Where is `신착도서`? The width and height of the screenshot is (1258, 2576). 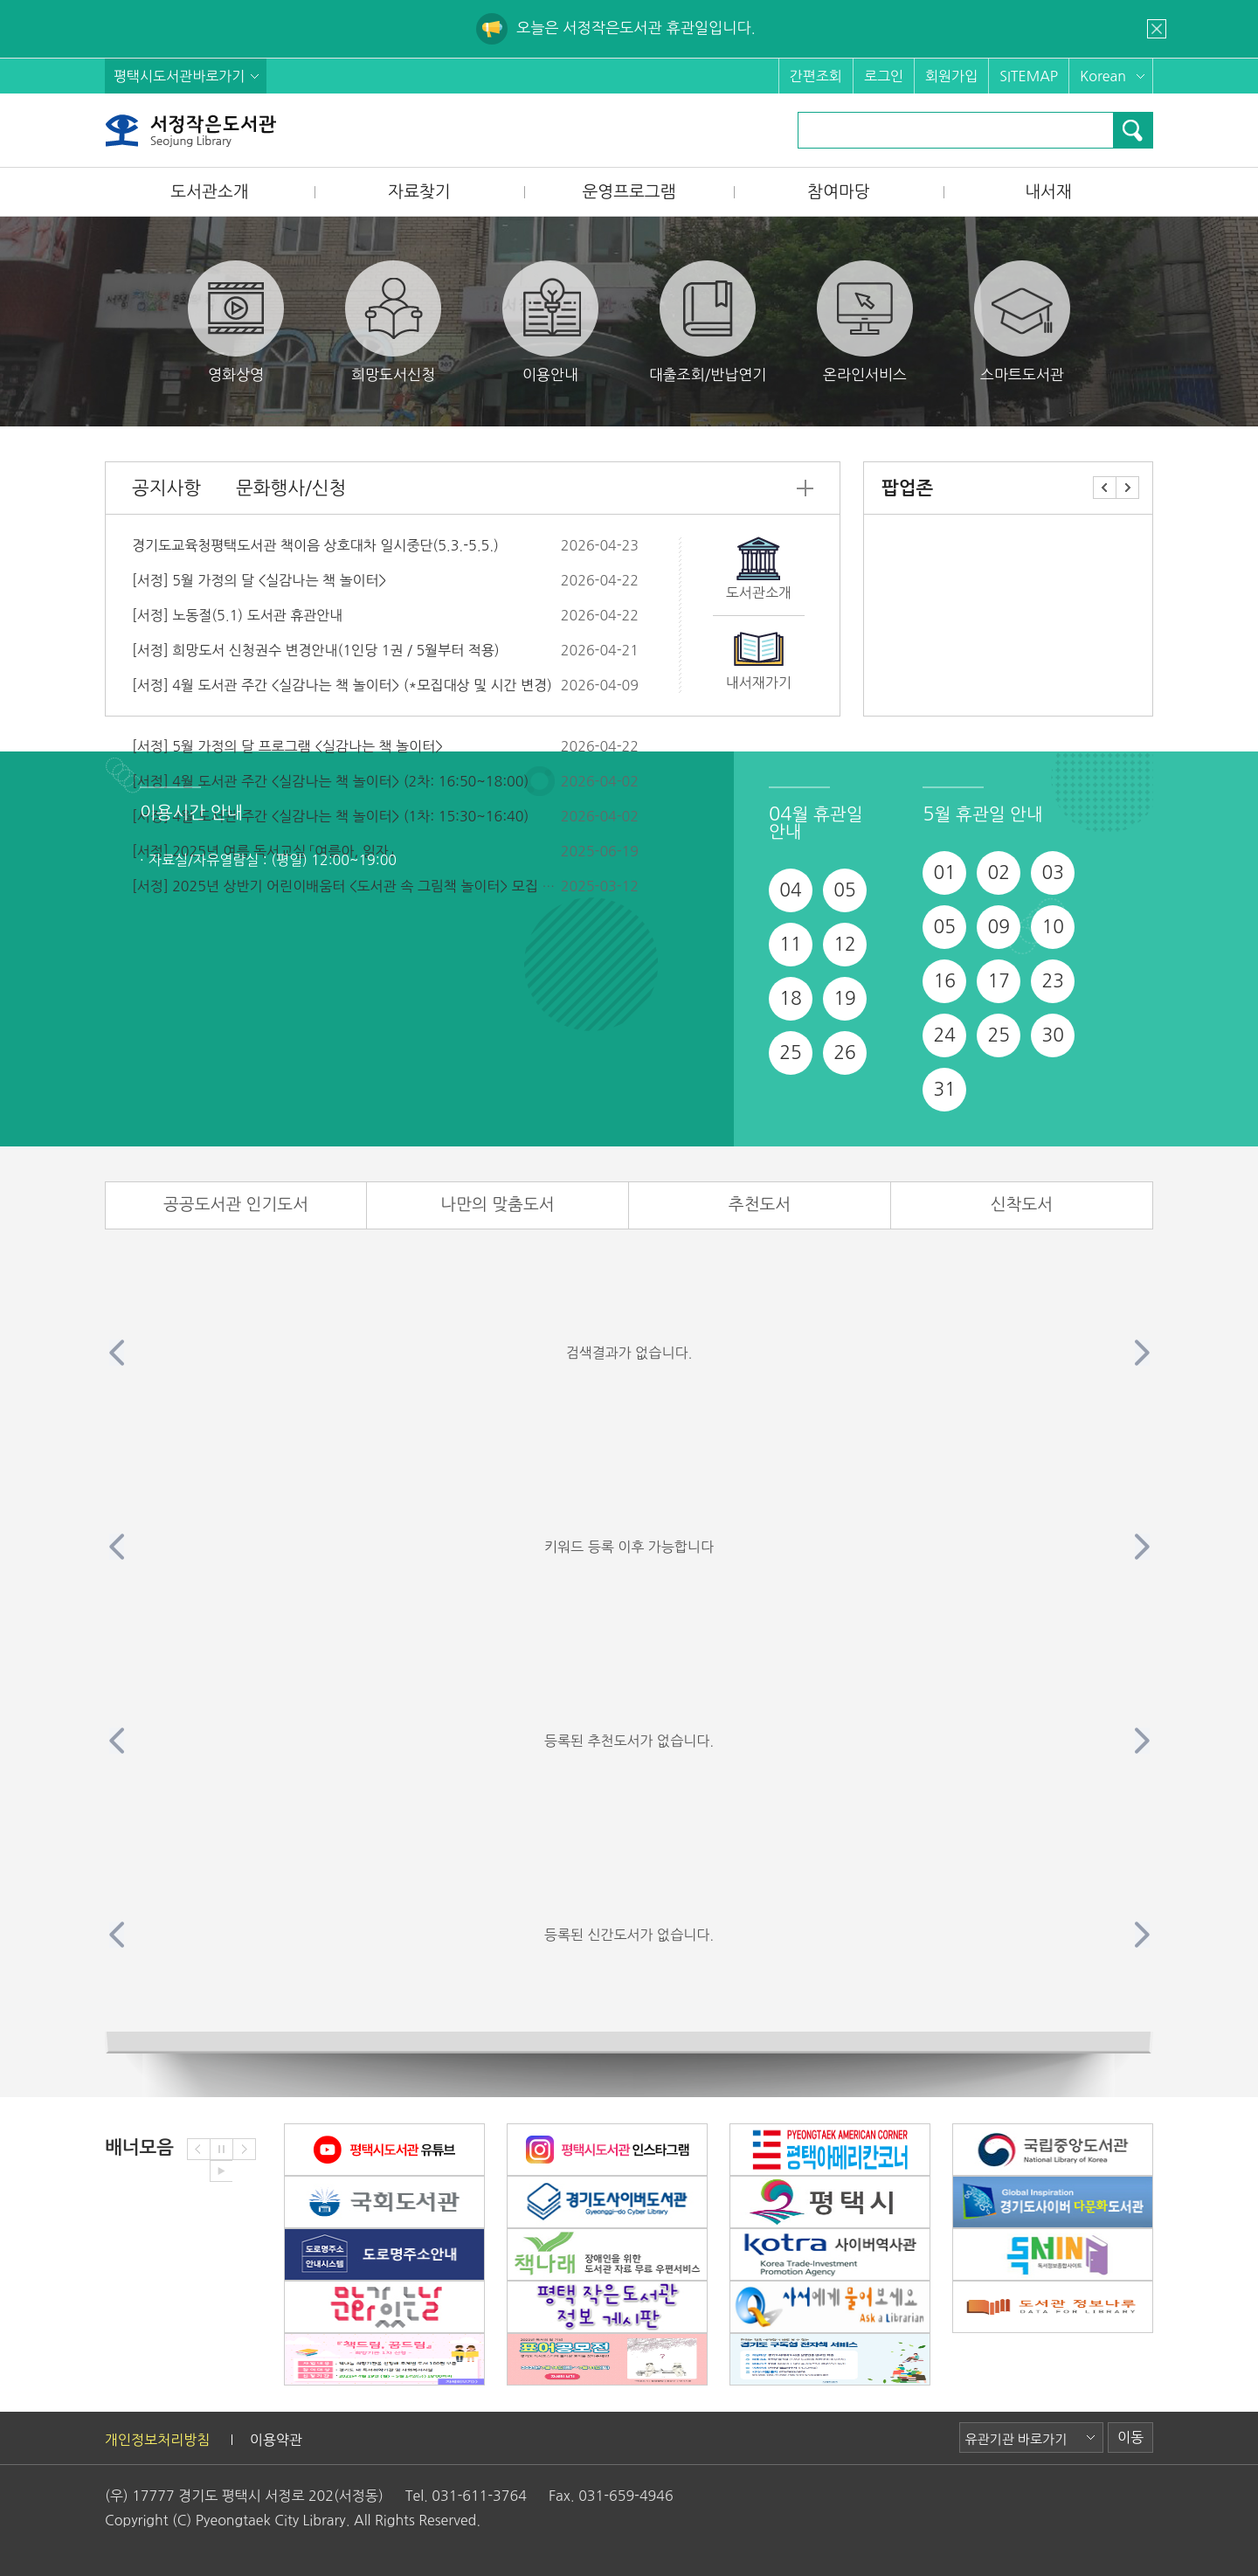
신착도서 is located at coordinates (1022, 1204).